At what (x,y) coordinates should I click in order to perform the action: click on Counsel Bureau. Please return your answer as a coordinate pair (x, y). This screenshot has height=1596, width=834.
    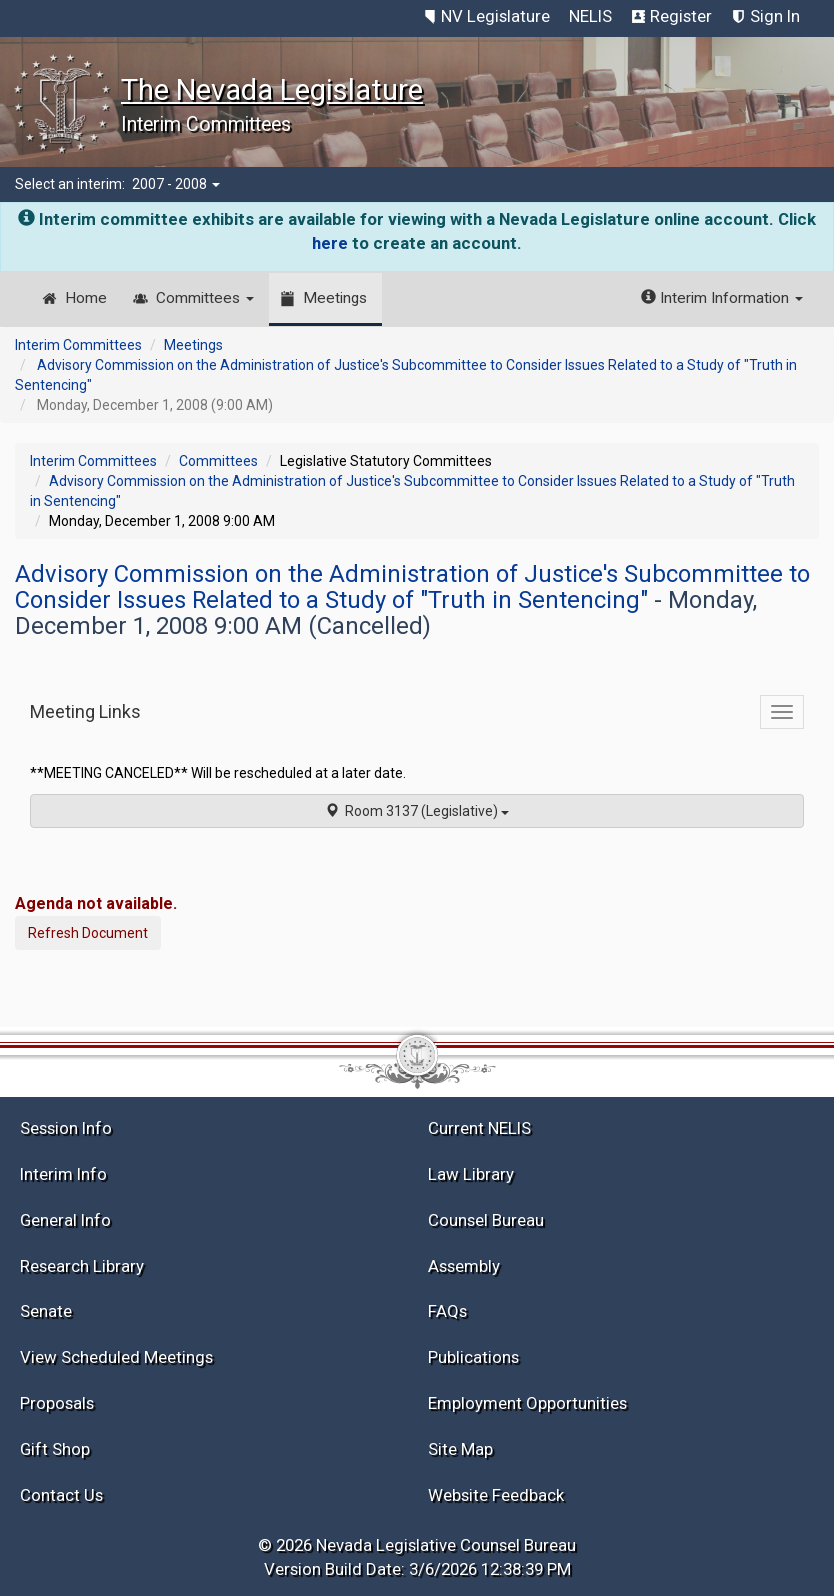
    Looking at the image, I should click on (486, 1220).